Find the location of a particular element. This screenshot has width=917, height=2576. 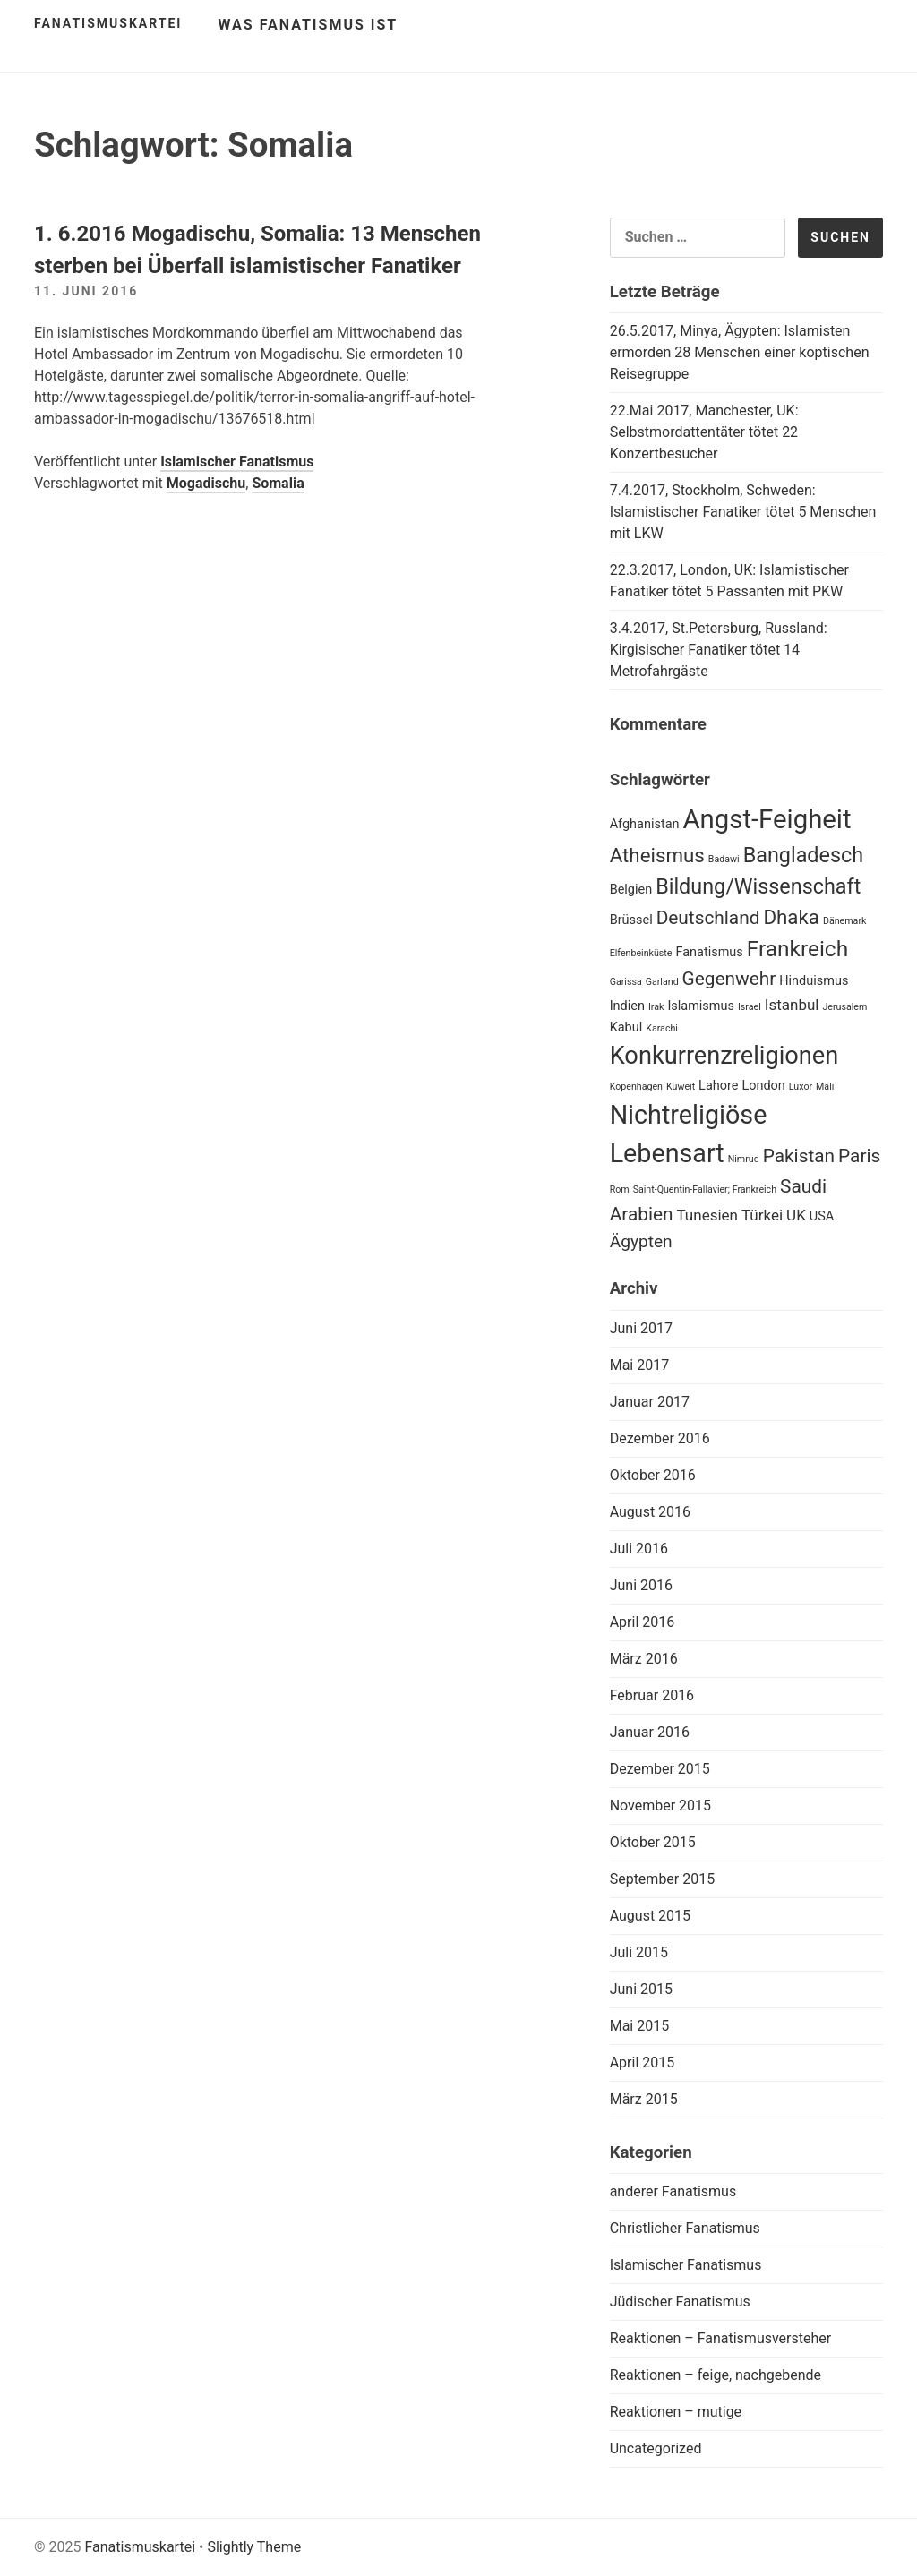

Gegenwehr [Gegenwehr (5 Einträge)] is located at coordinates (729, 978).